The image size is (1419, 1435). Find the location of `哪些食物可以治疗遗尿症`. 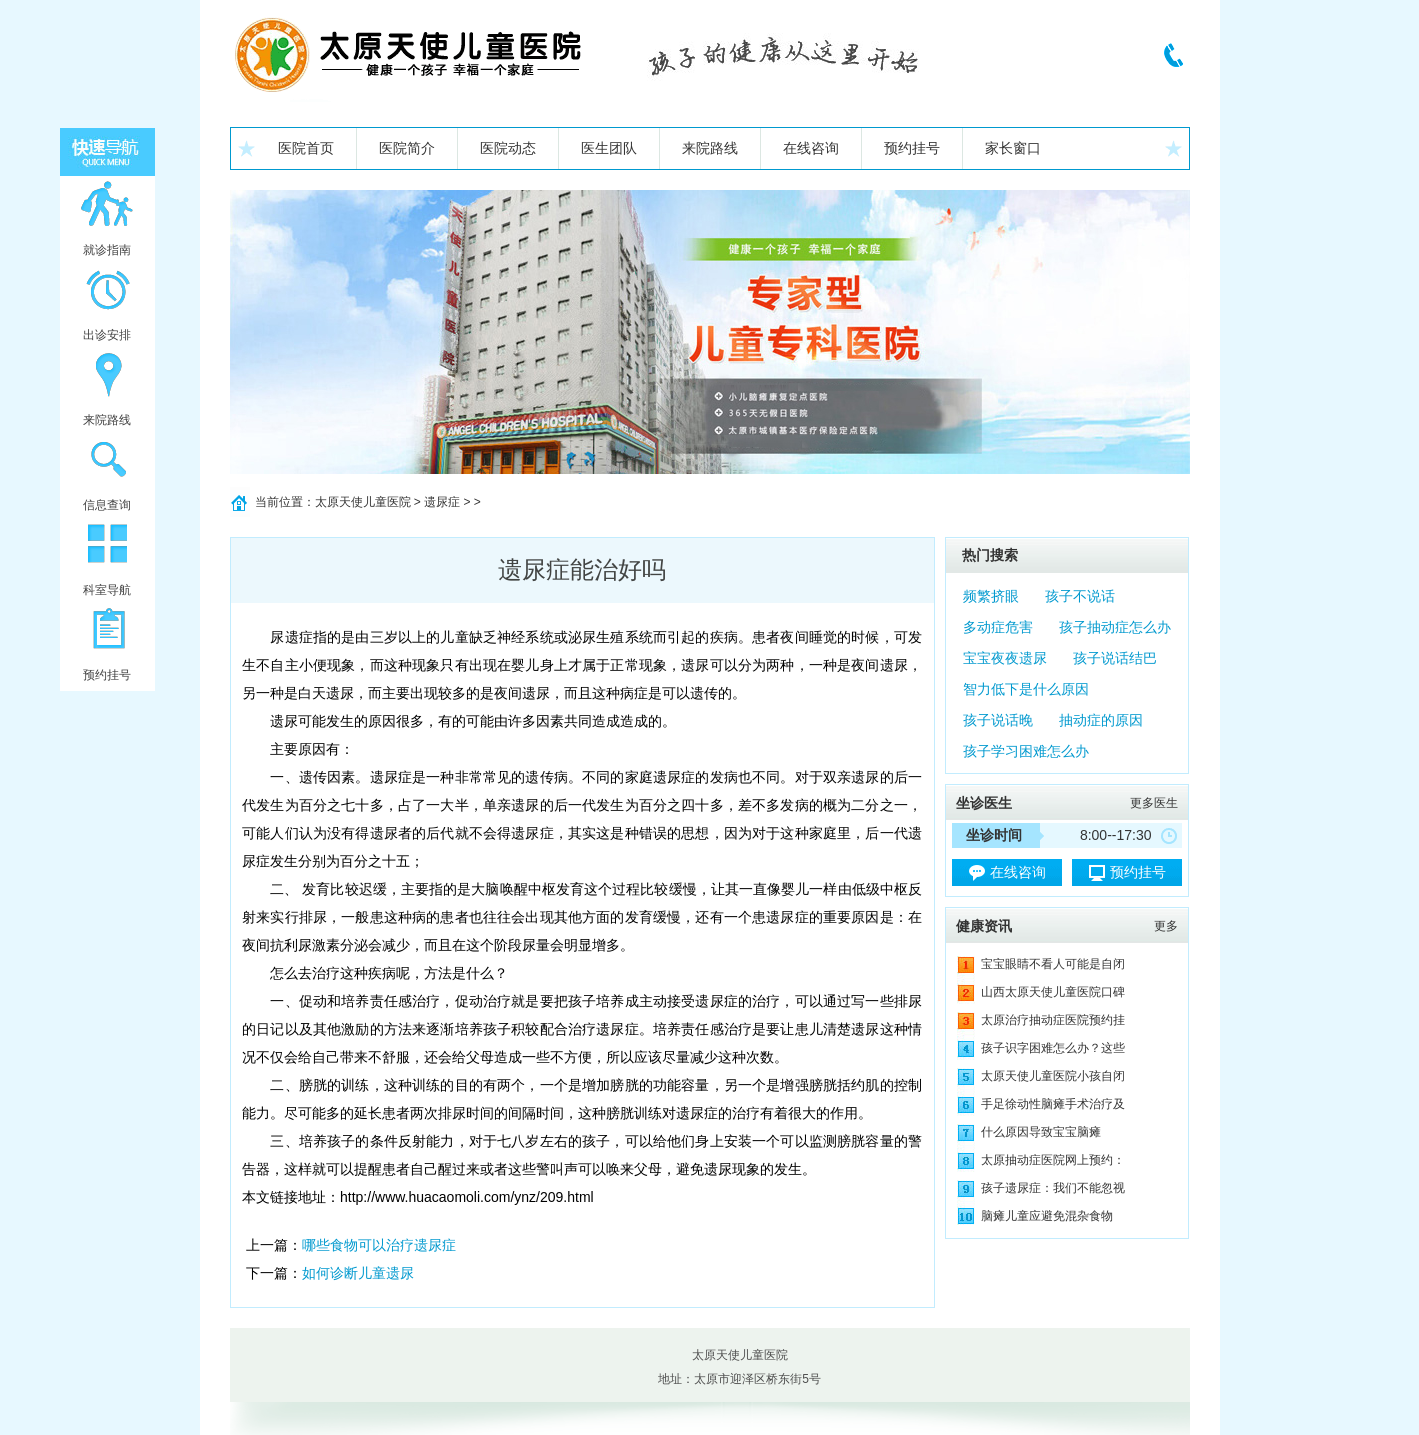

哪些食物可以治疗遗尿症 is located at coordinates (379, 1245).